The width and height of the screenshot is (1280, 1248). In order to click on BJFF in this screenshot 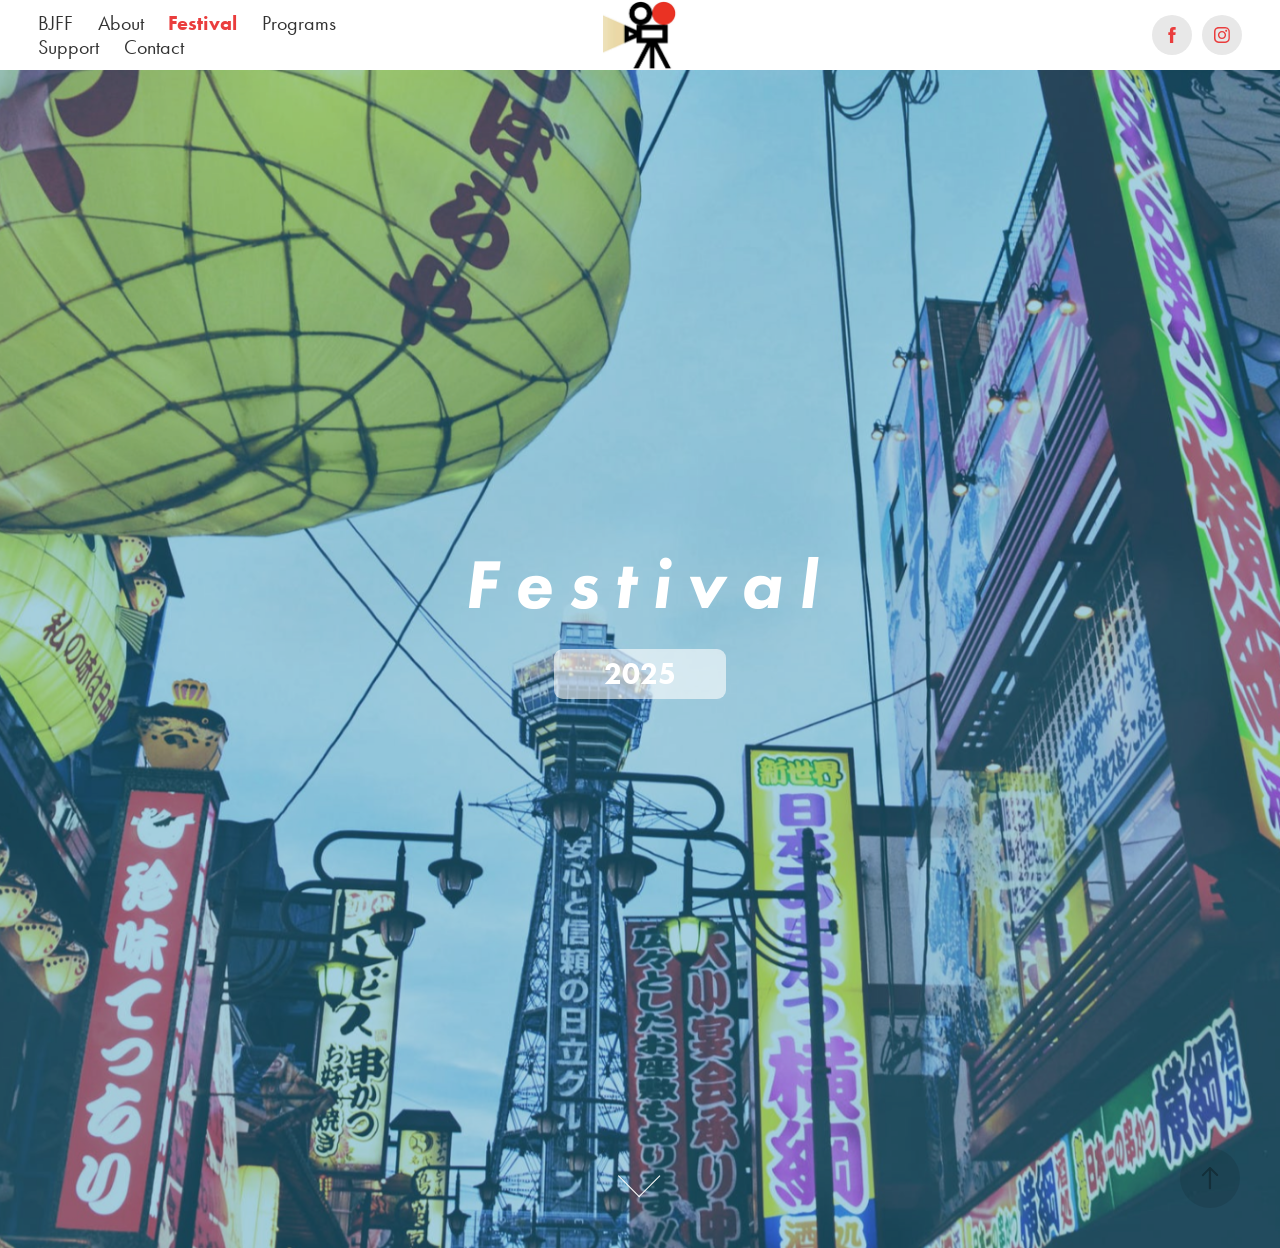, I will do `click(55, 23)`.